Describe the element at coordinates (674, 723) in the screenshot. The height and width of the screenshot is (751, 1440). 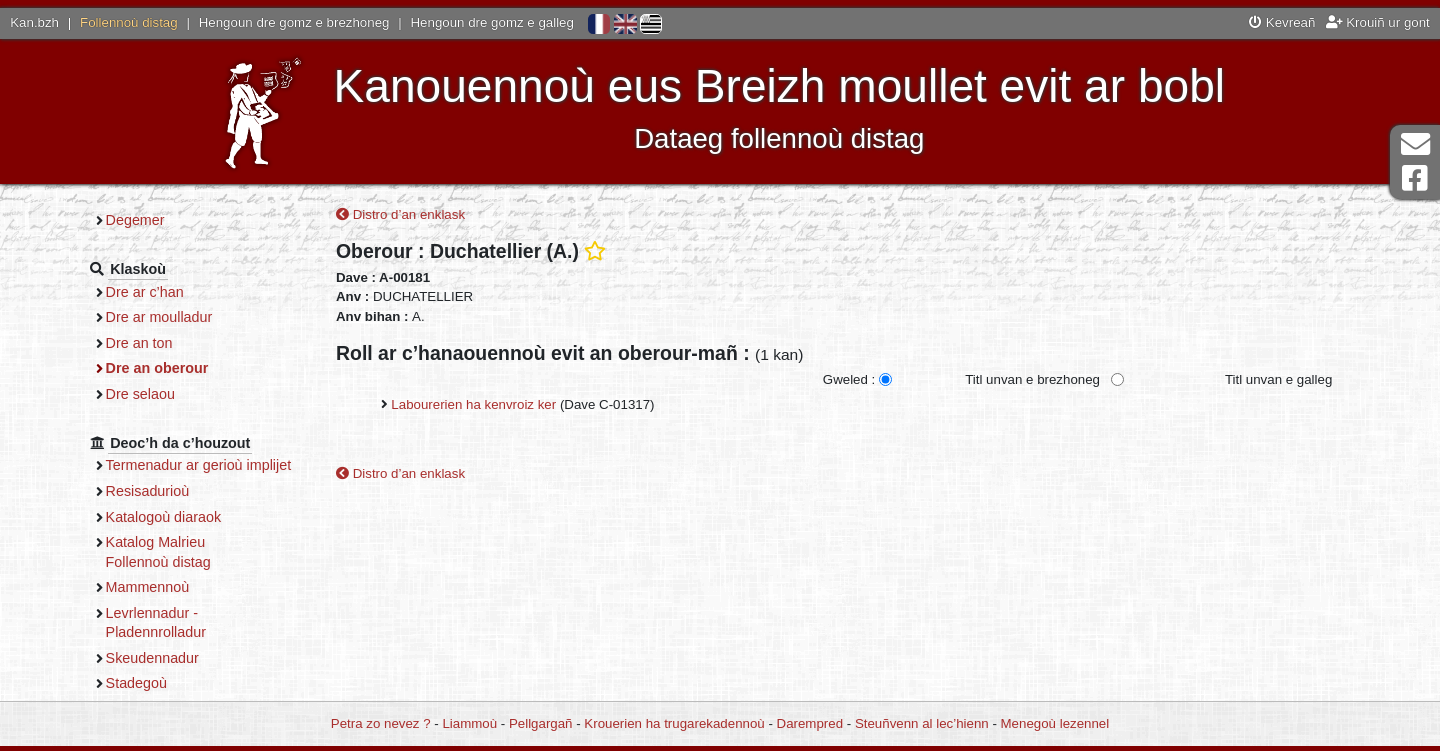
I see `Krouerien ha trugarekadennoù` at that location.